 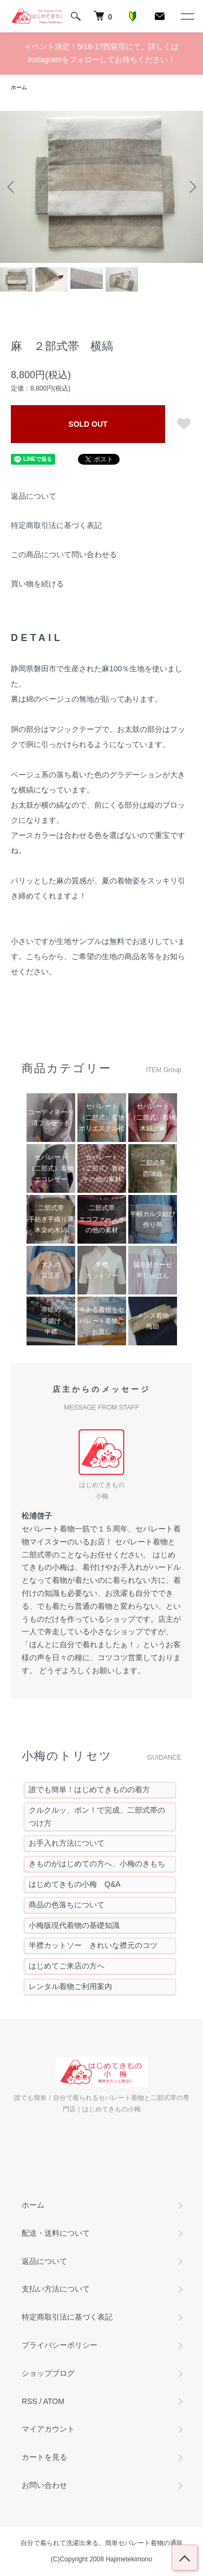 What do you see at coordinates (64, 554) in the screenshot?
I see `この商品について問い合わせる` at bounding box center [64, 554].